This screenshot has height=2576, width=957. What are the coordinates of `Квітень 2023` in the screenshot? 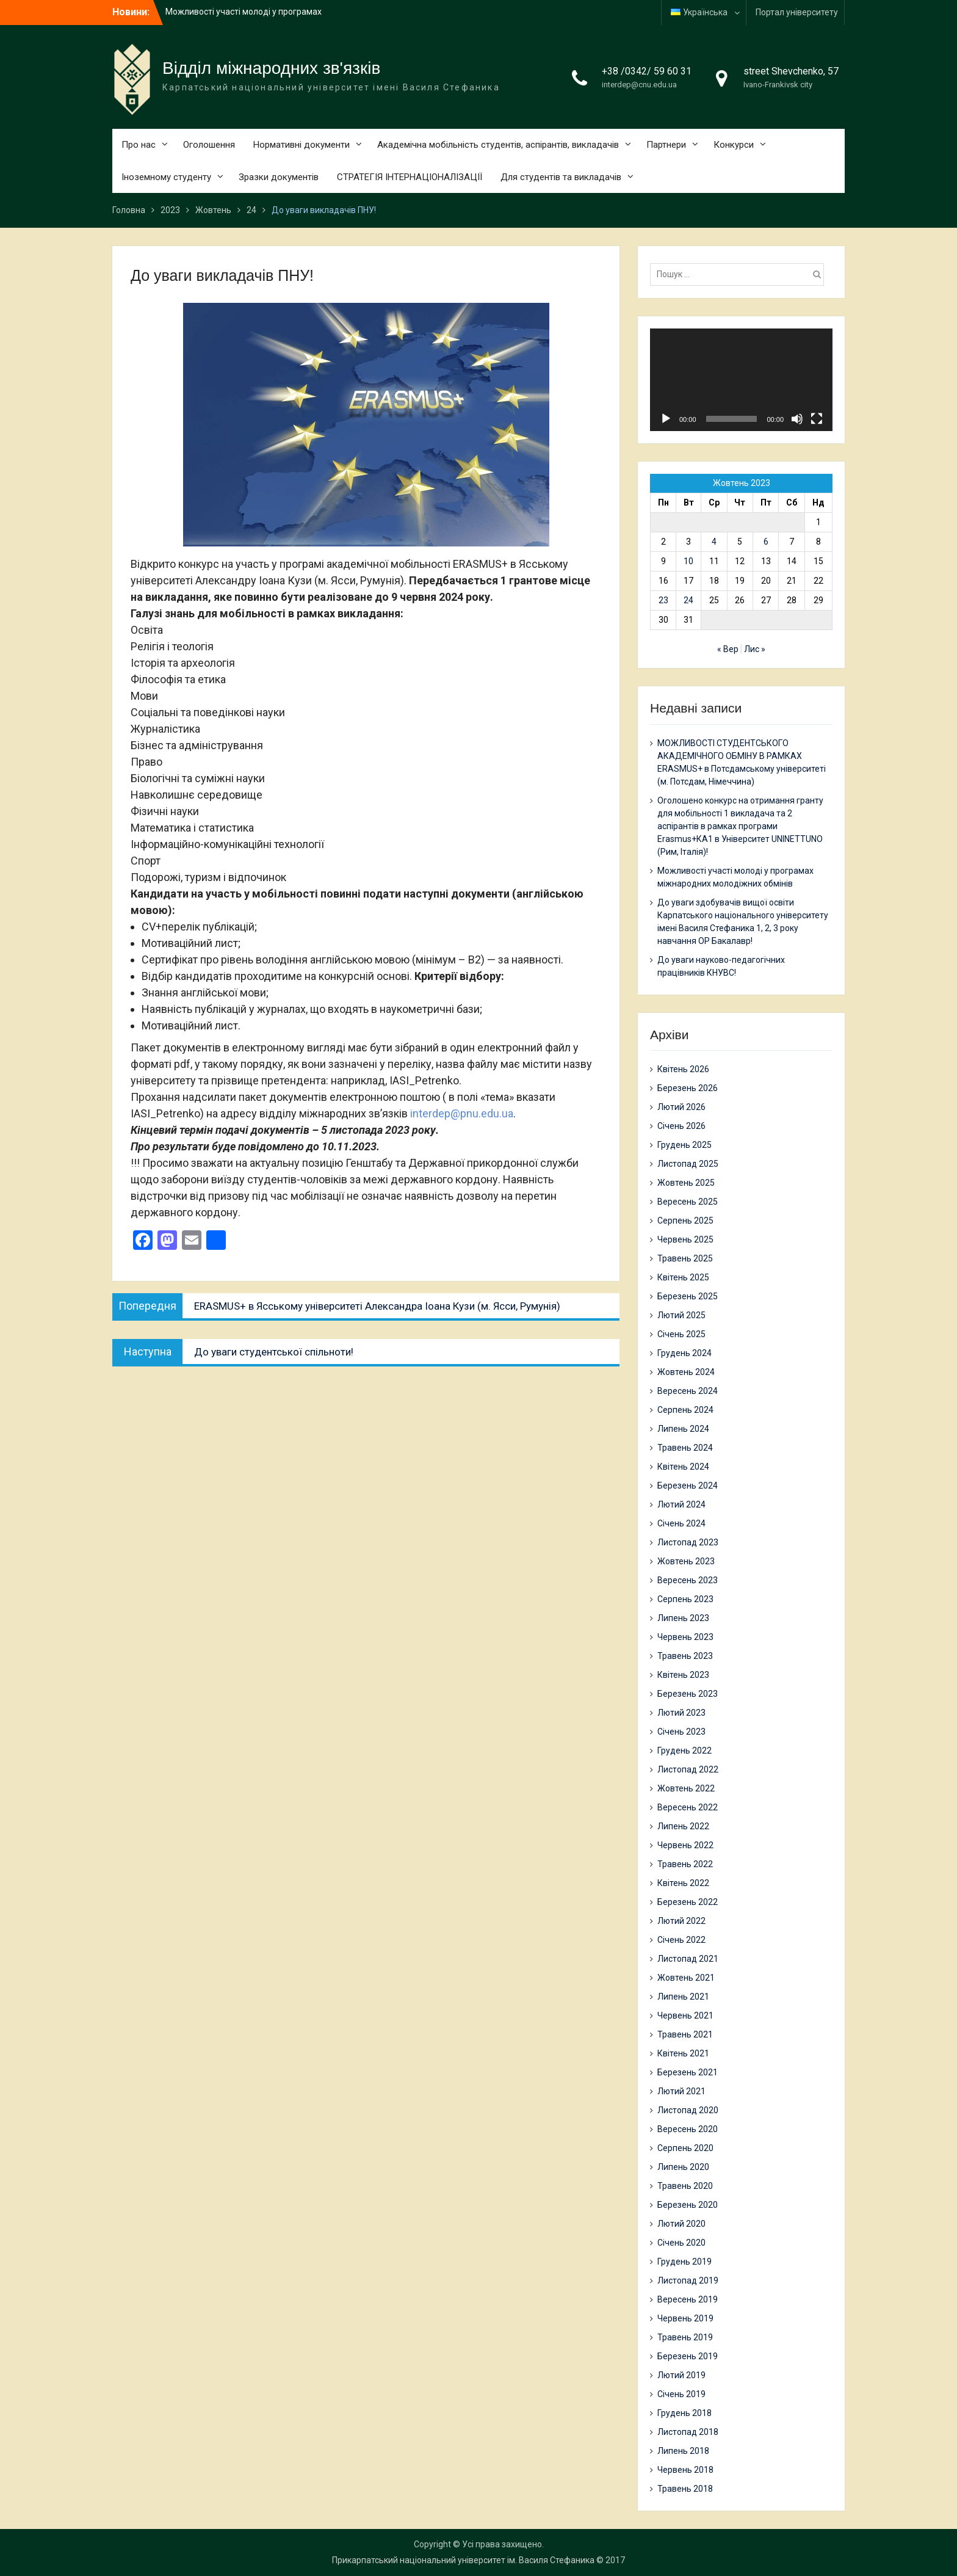 It's located at (683, 1675).